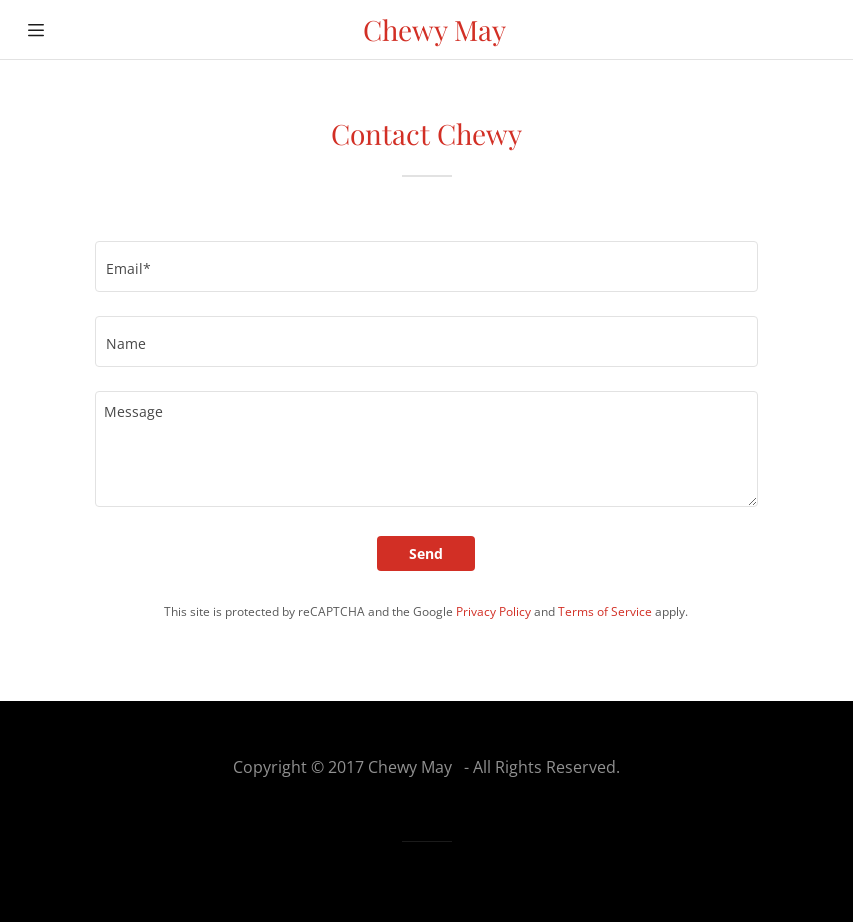  I want to click on Privacy Policy, so click(493, 611).